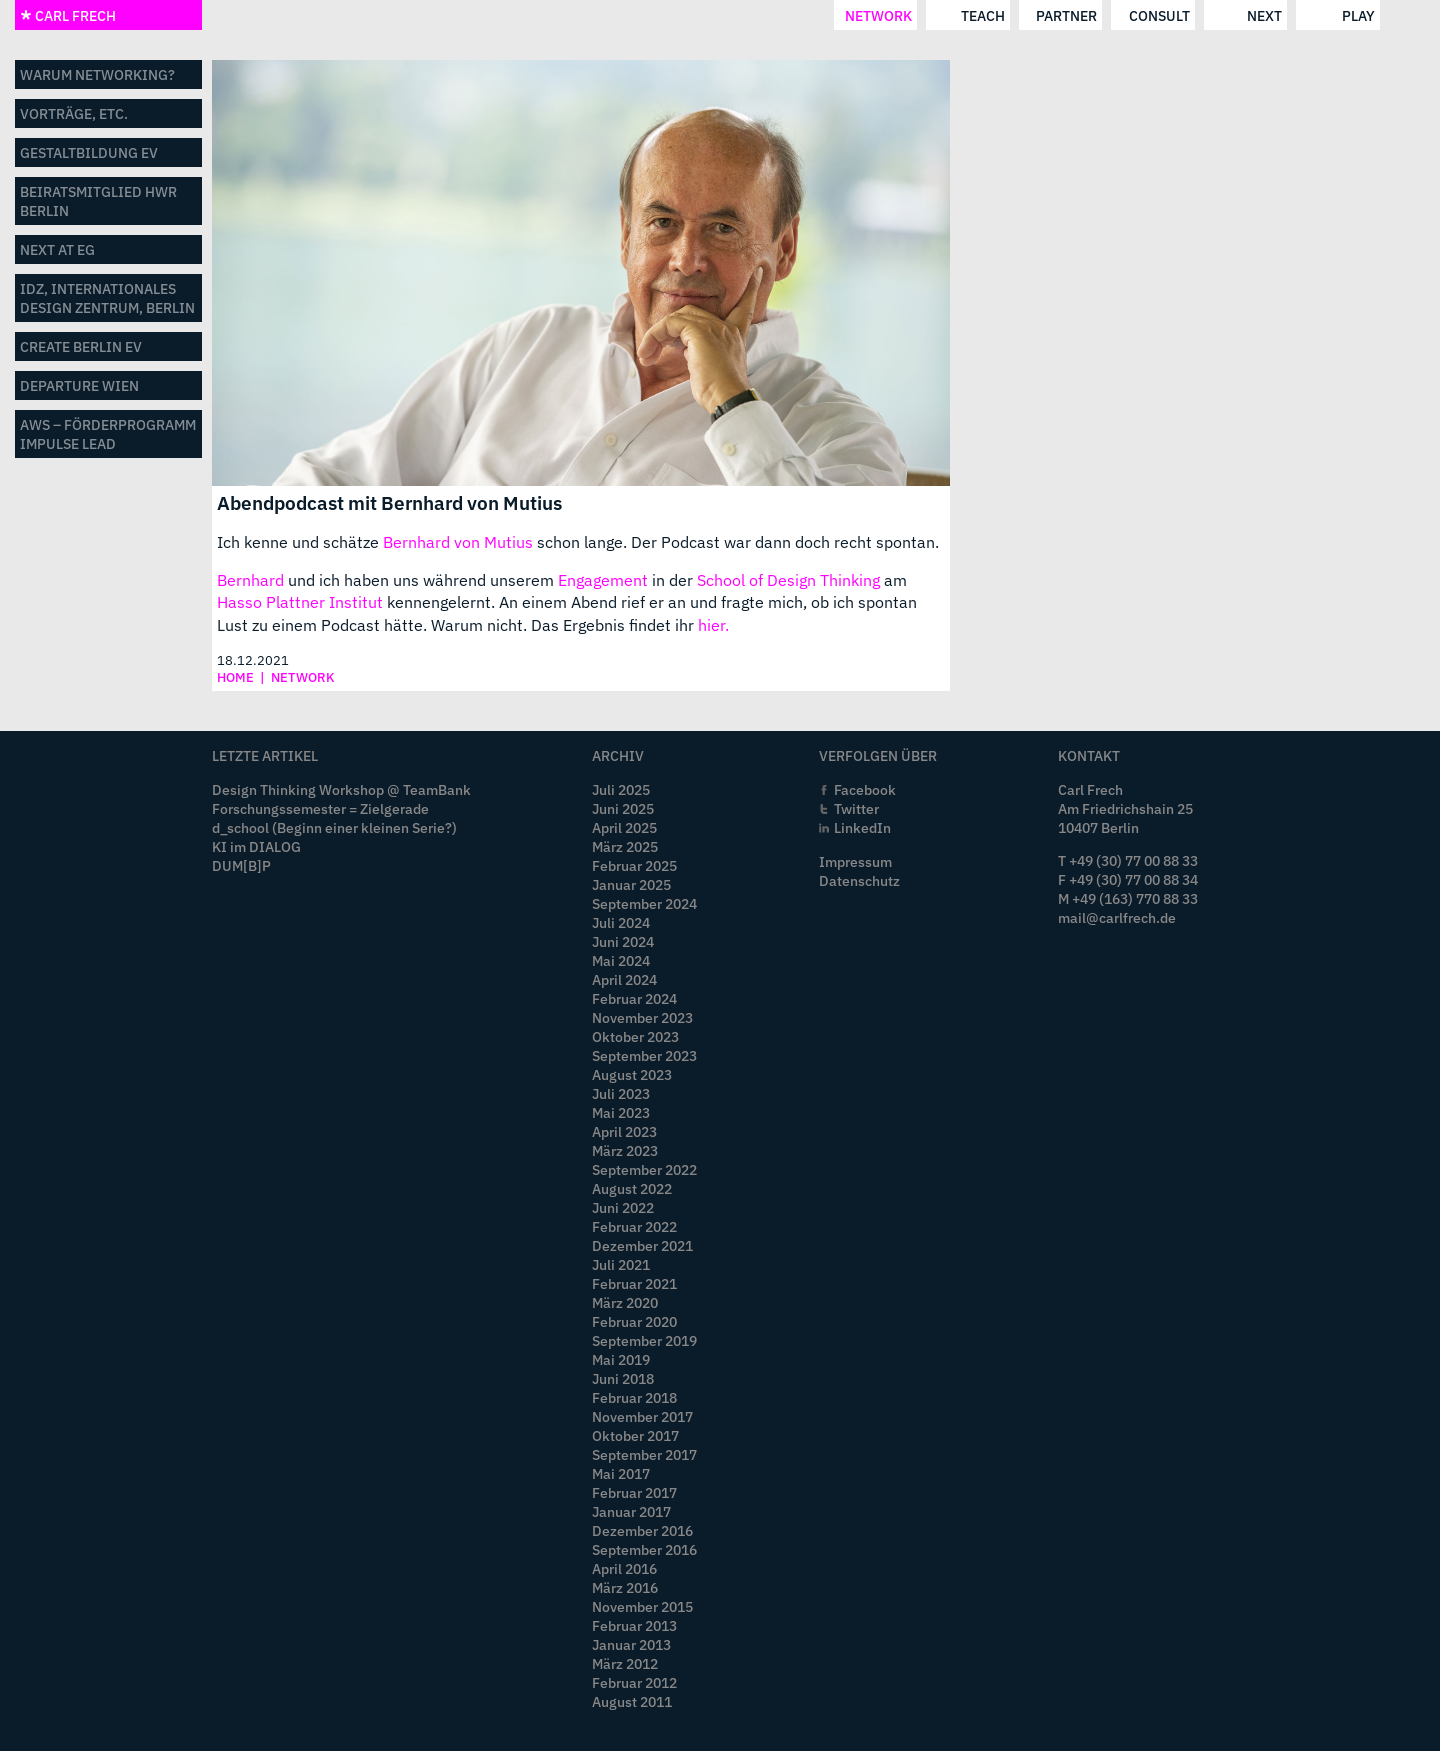 This screenshot has width=1440, height=1751. I want to click on Vorträge, etc., so click(74, 113).